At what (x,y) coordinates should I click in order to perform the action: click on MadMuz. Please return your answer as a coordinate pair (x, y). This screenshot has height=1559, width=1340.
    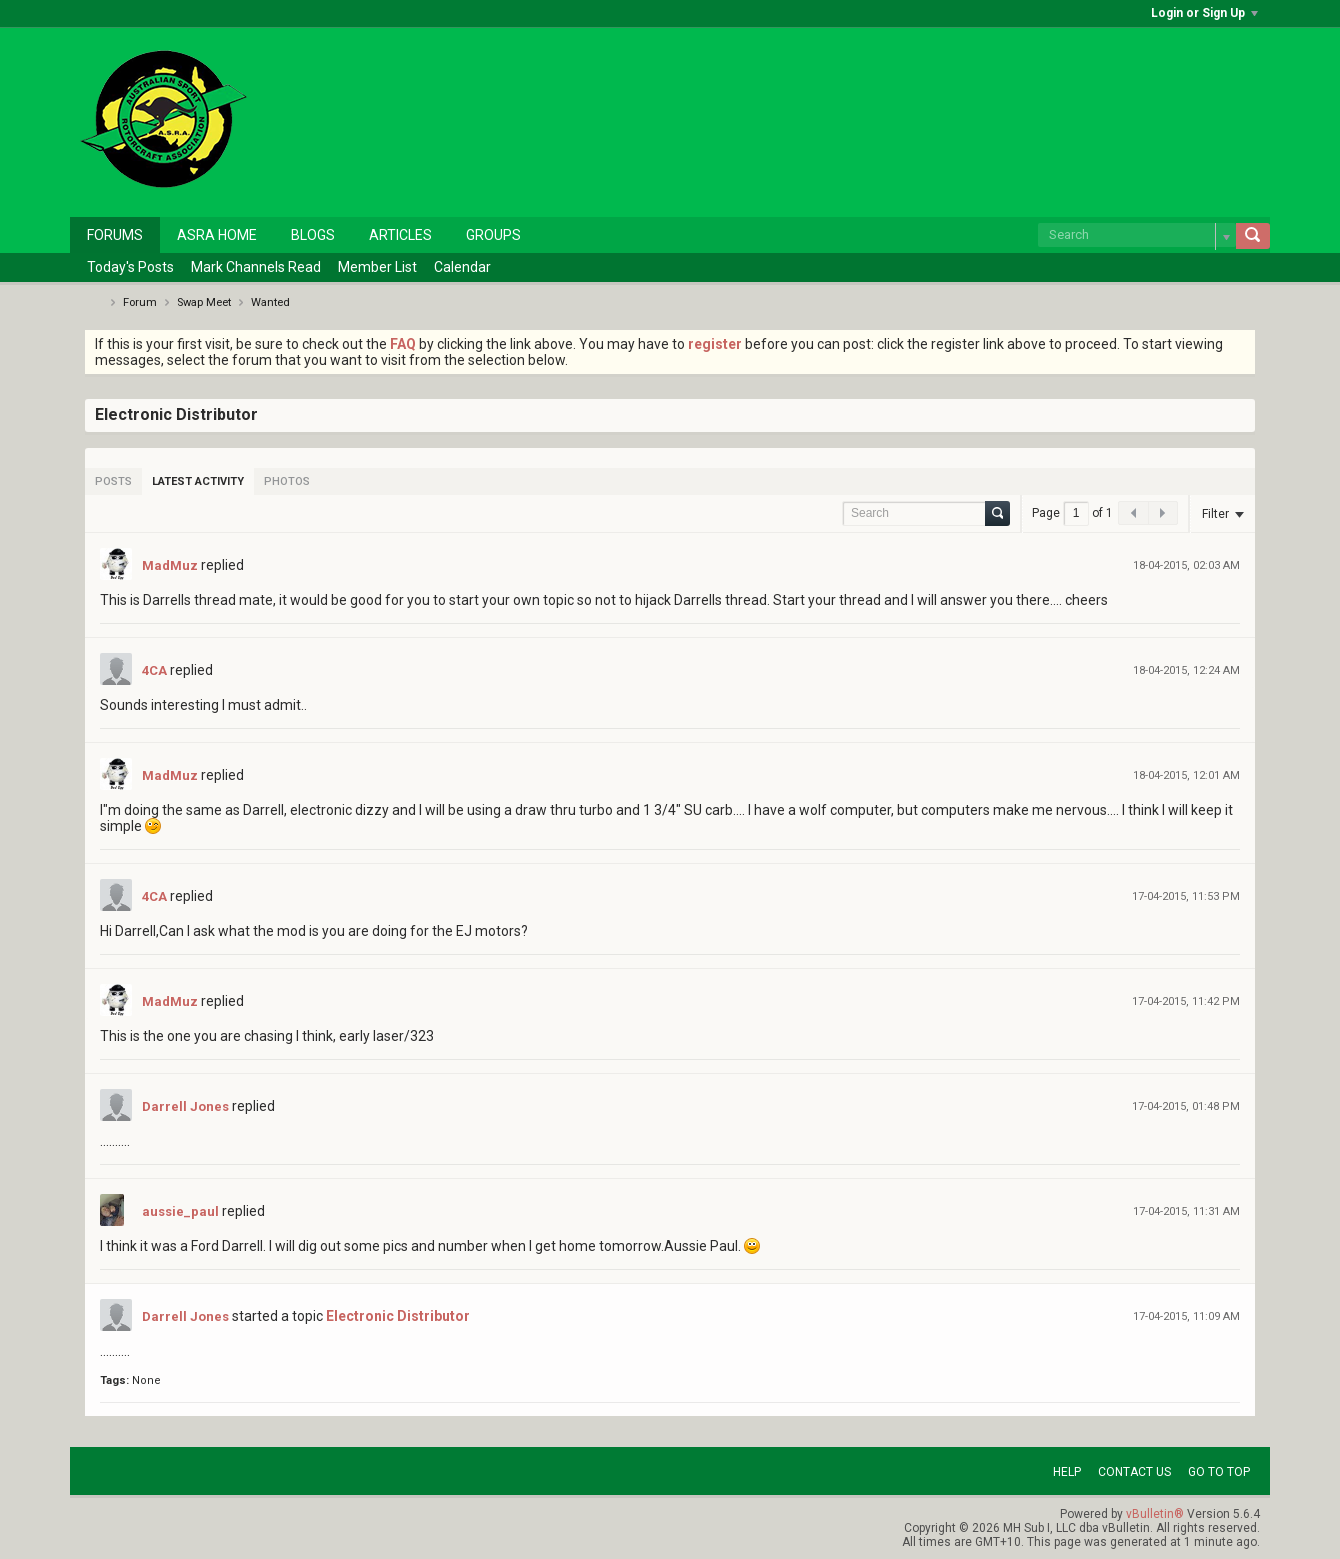
    Looking at the image, I should click on (170, 565).